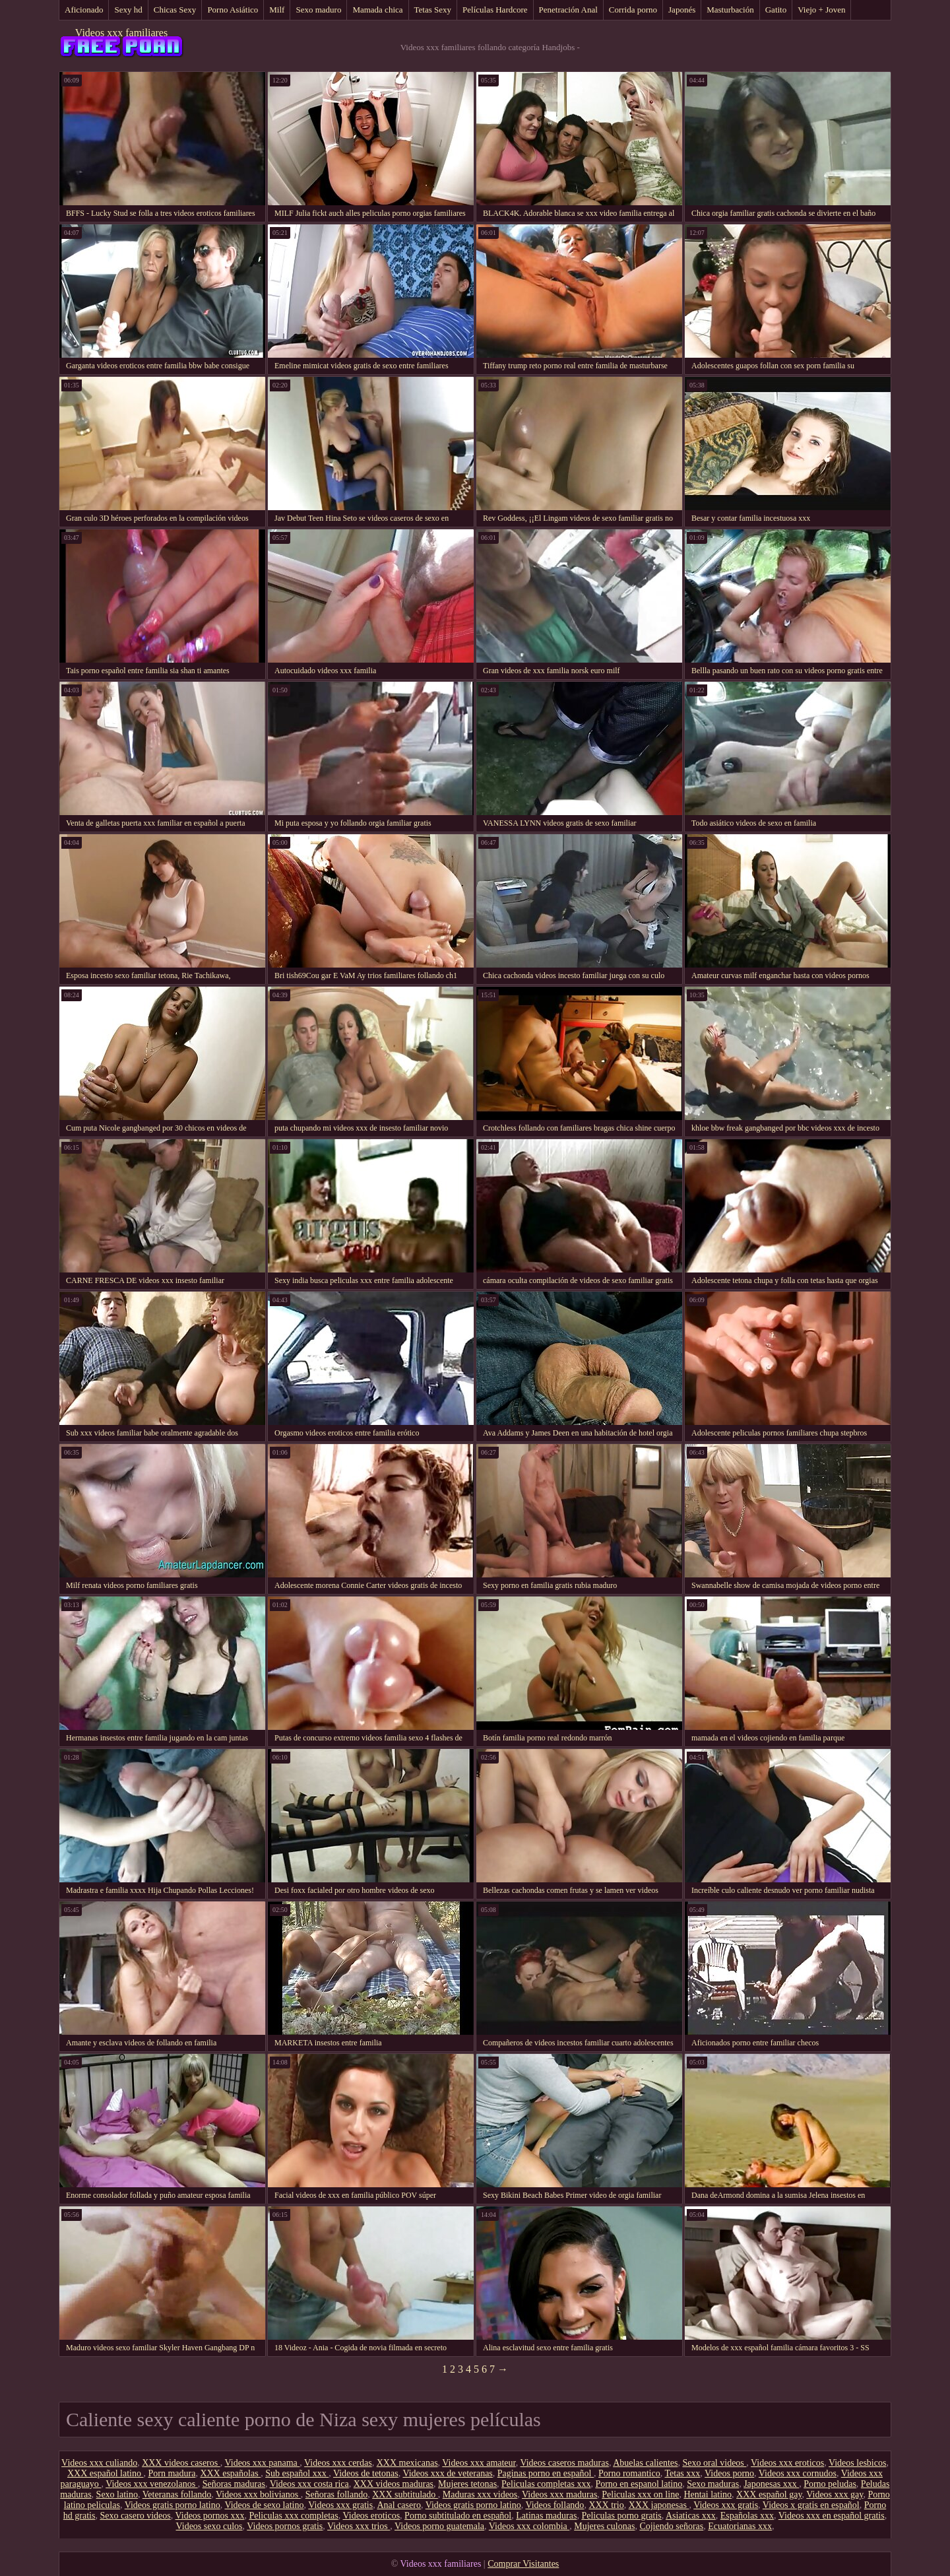 This screenshot has height=2576, width=950. I want to click on Peliculas completas xxx, so click(545, 2484).